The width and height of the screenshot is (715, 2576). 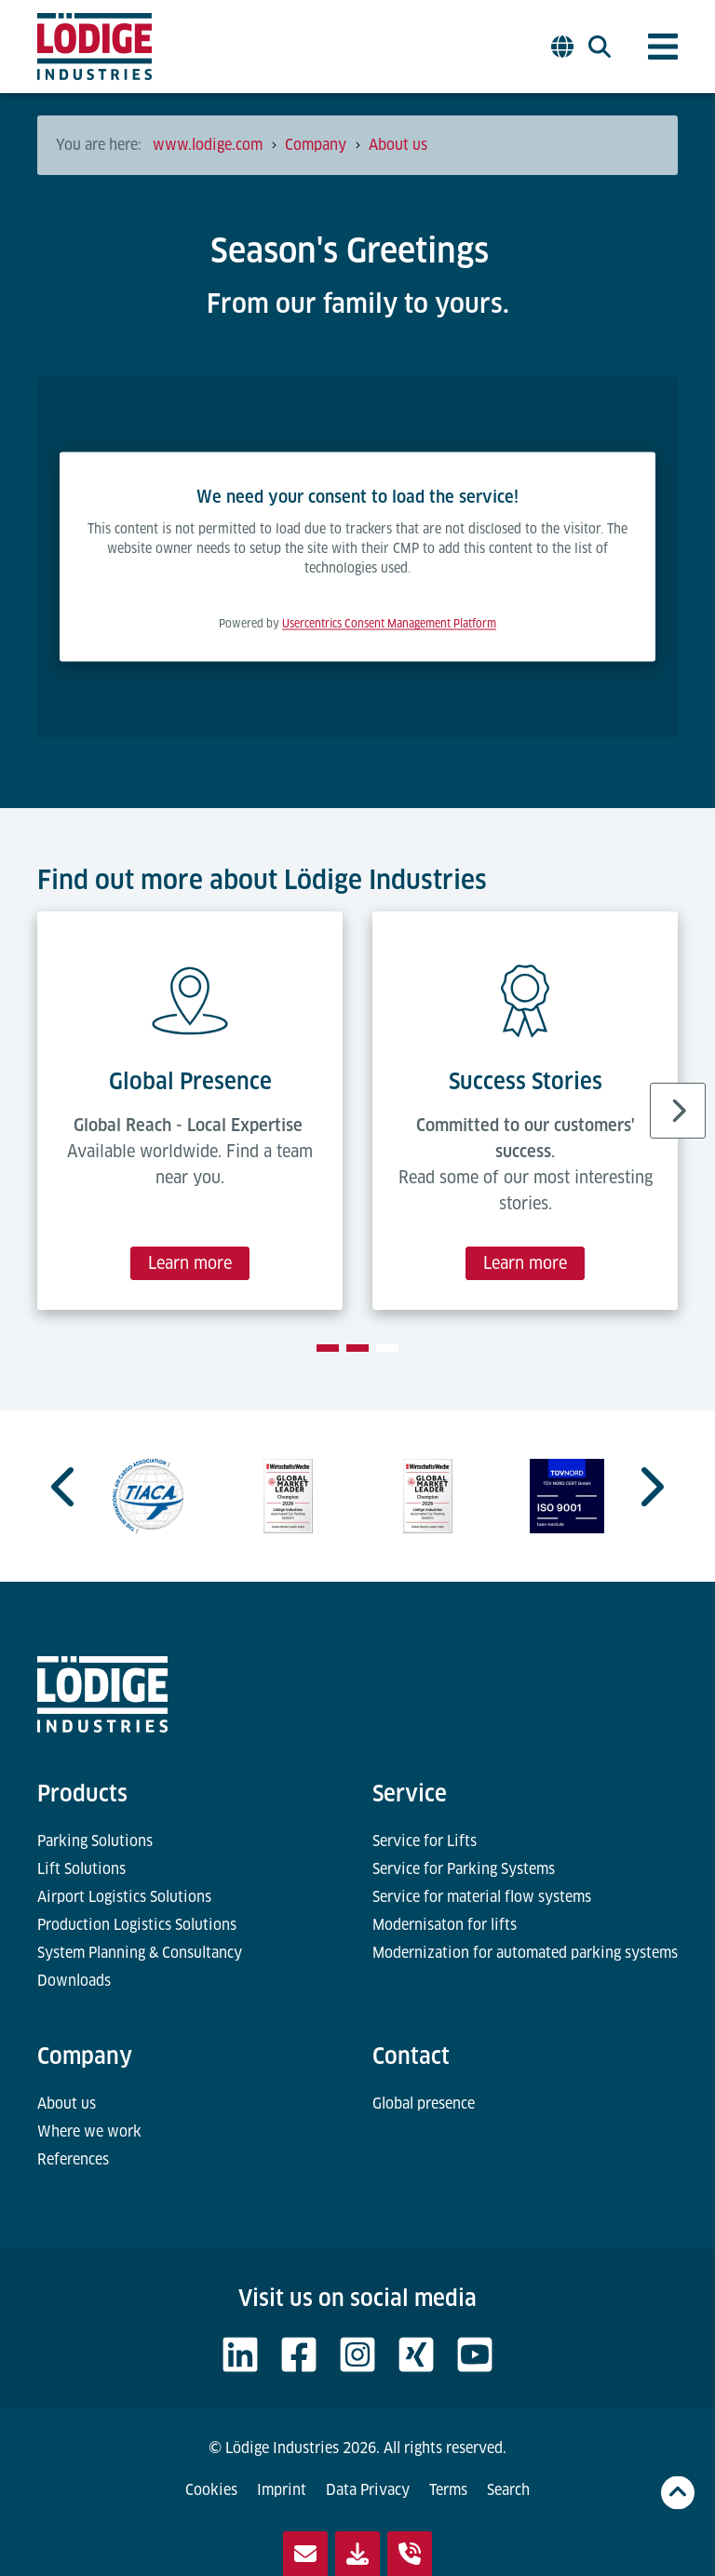 I want to click on Contact, so click(x=411, y=2056).